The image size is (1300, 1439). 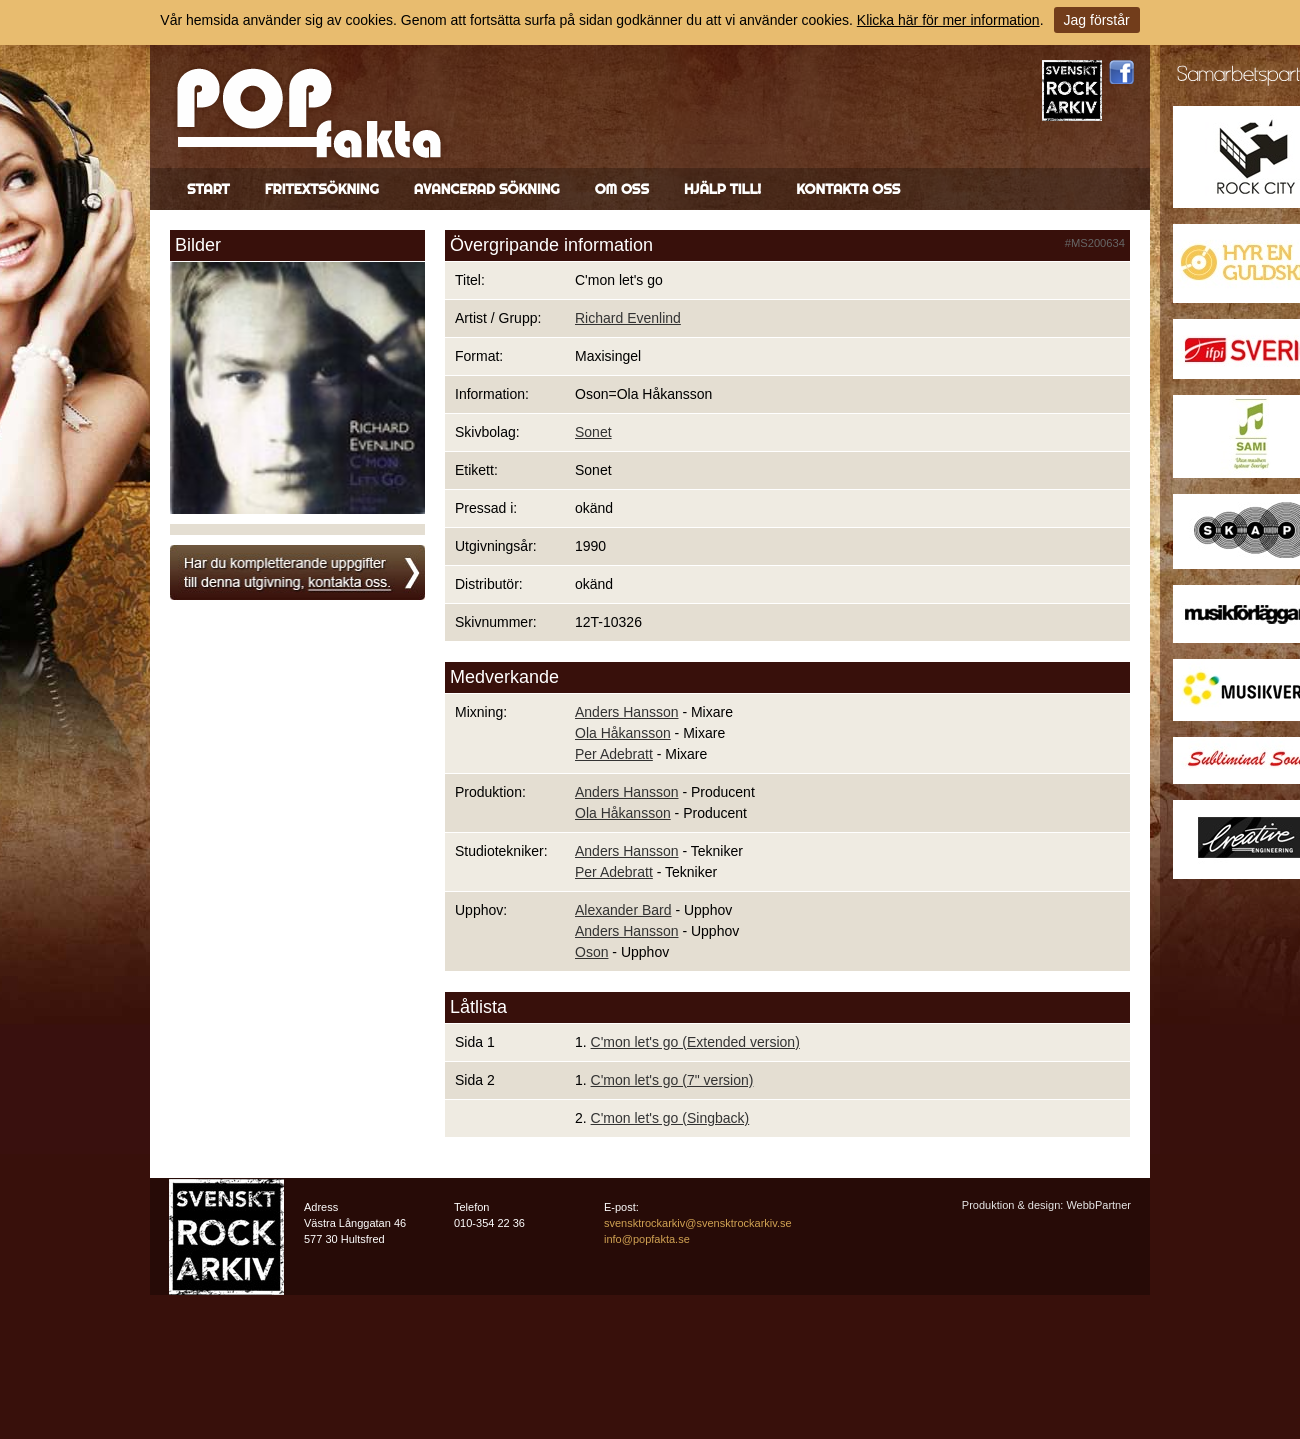 What do you see at coordinates (1098, 1205) in the screenshot?
I see `WebbPartner` at bounding box center [1098, 1205].